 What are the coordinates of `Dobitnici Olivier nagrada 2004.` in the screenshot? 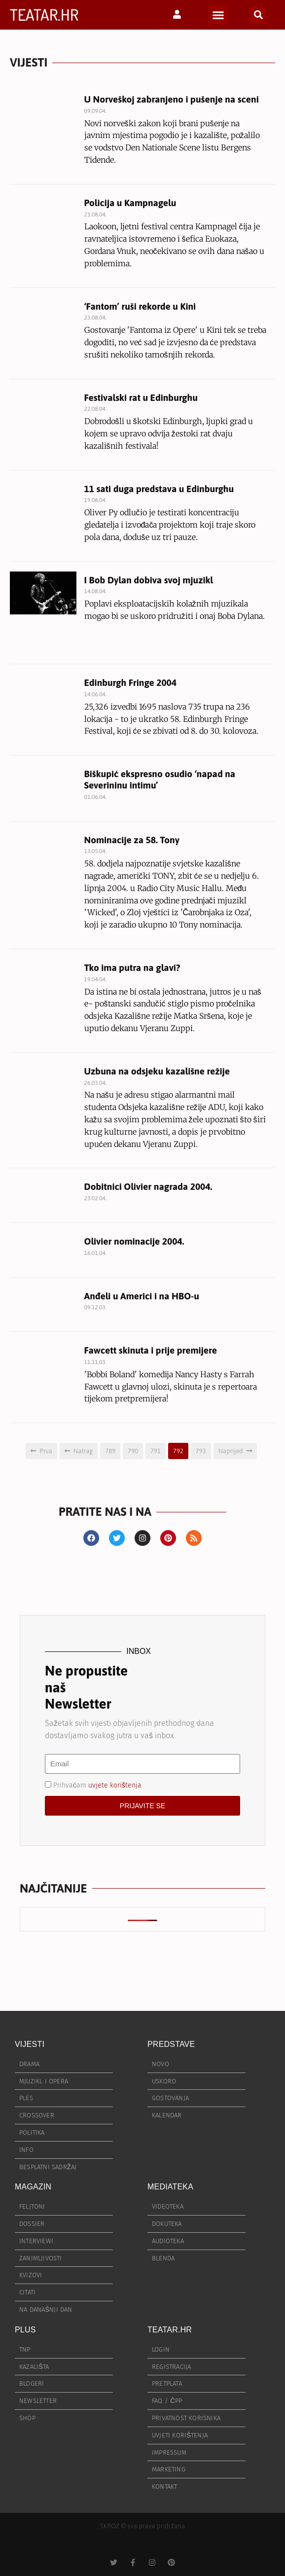 It's located at (148, 1186).